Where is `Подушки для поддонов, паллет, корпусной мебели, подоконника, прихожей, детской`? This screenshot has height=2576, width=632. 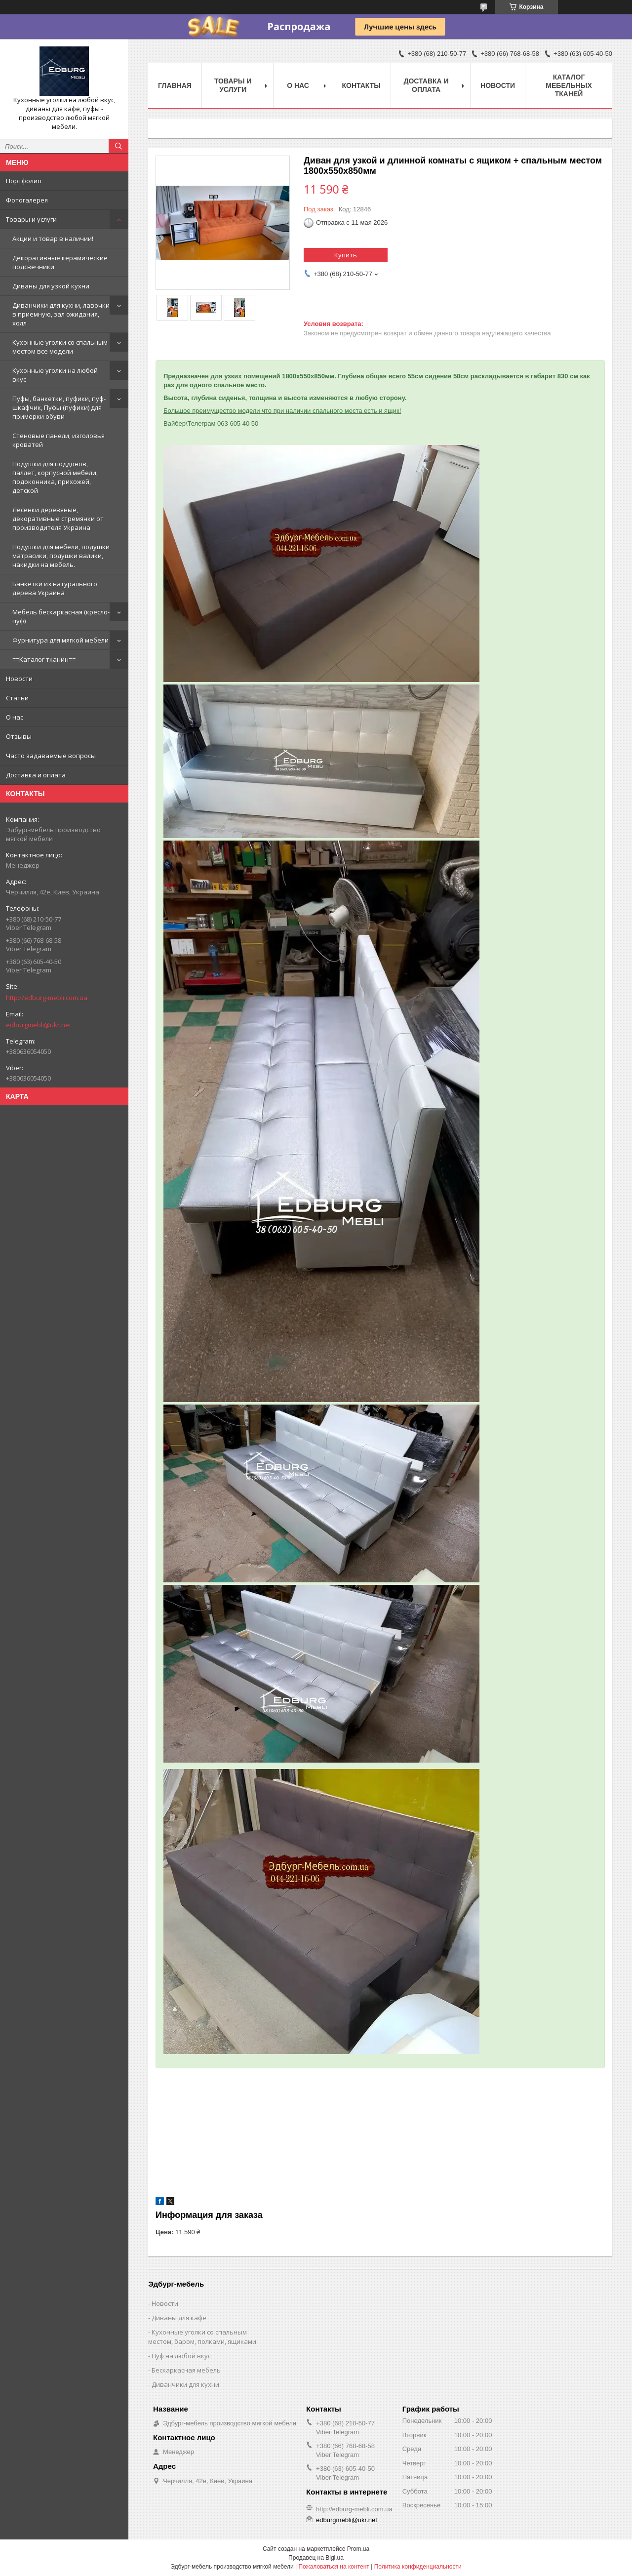 Подушки для поддонов, паллет, корпусной мебели, подоконника, прихожей, детской is located at coordinates (55, 477).